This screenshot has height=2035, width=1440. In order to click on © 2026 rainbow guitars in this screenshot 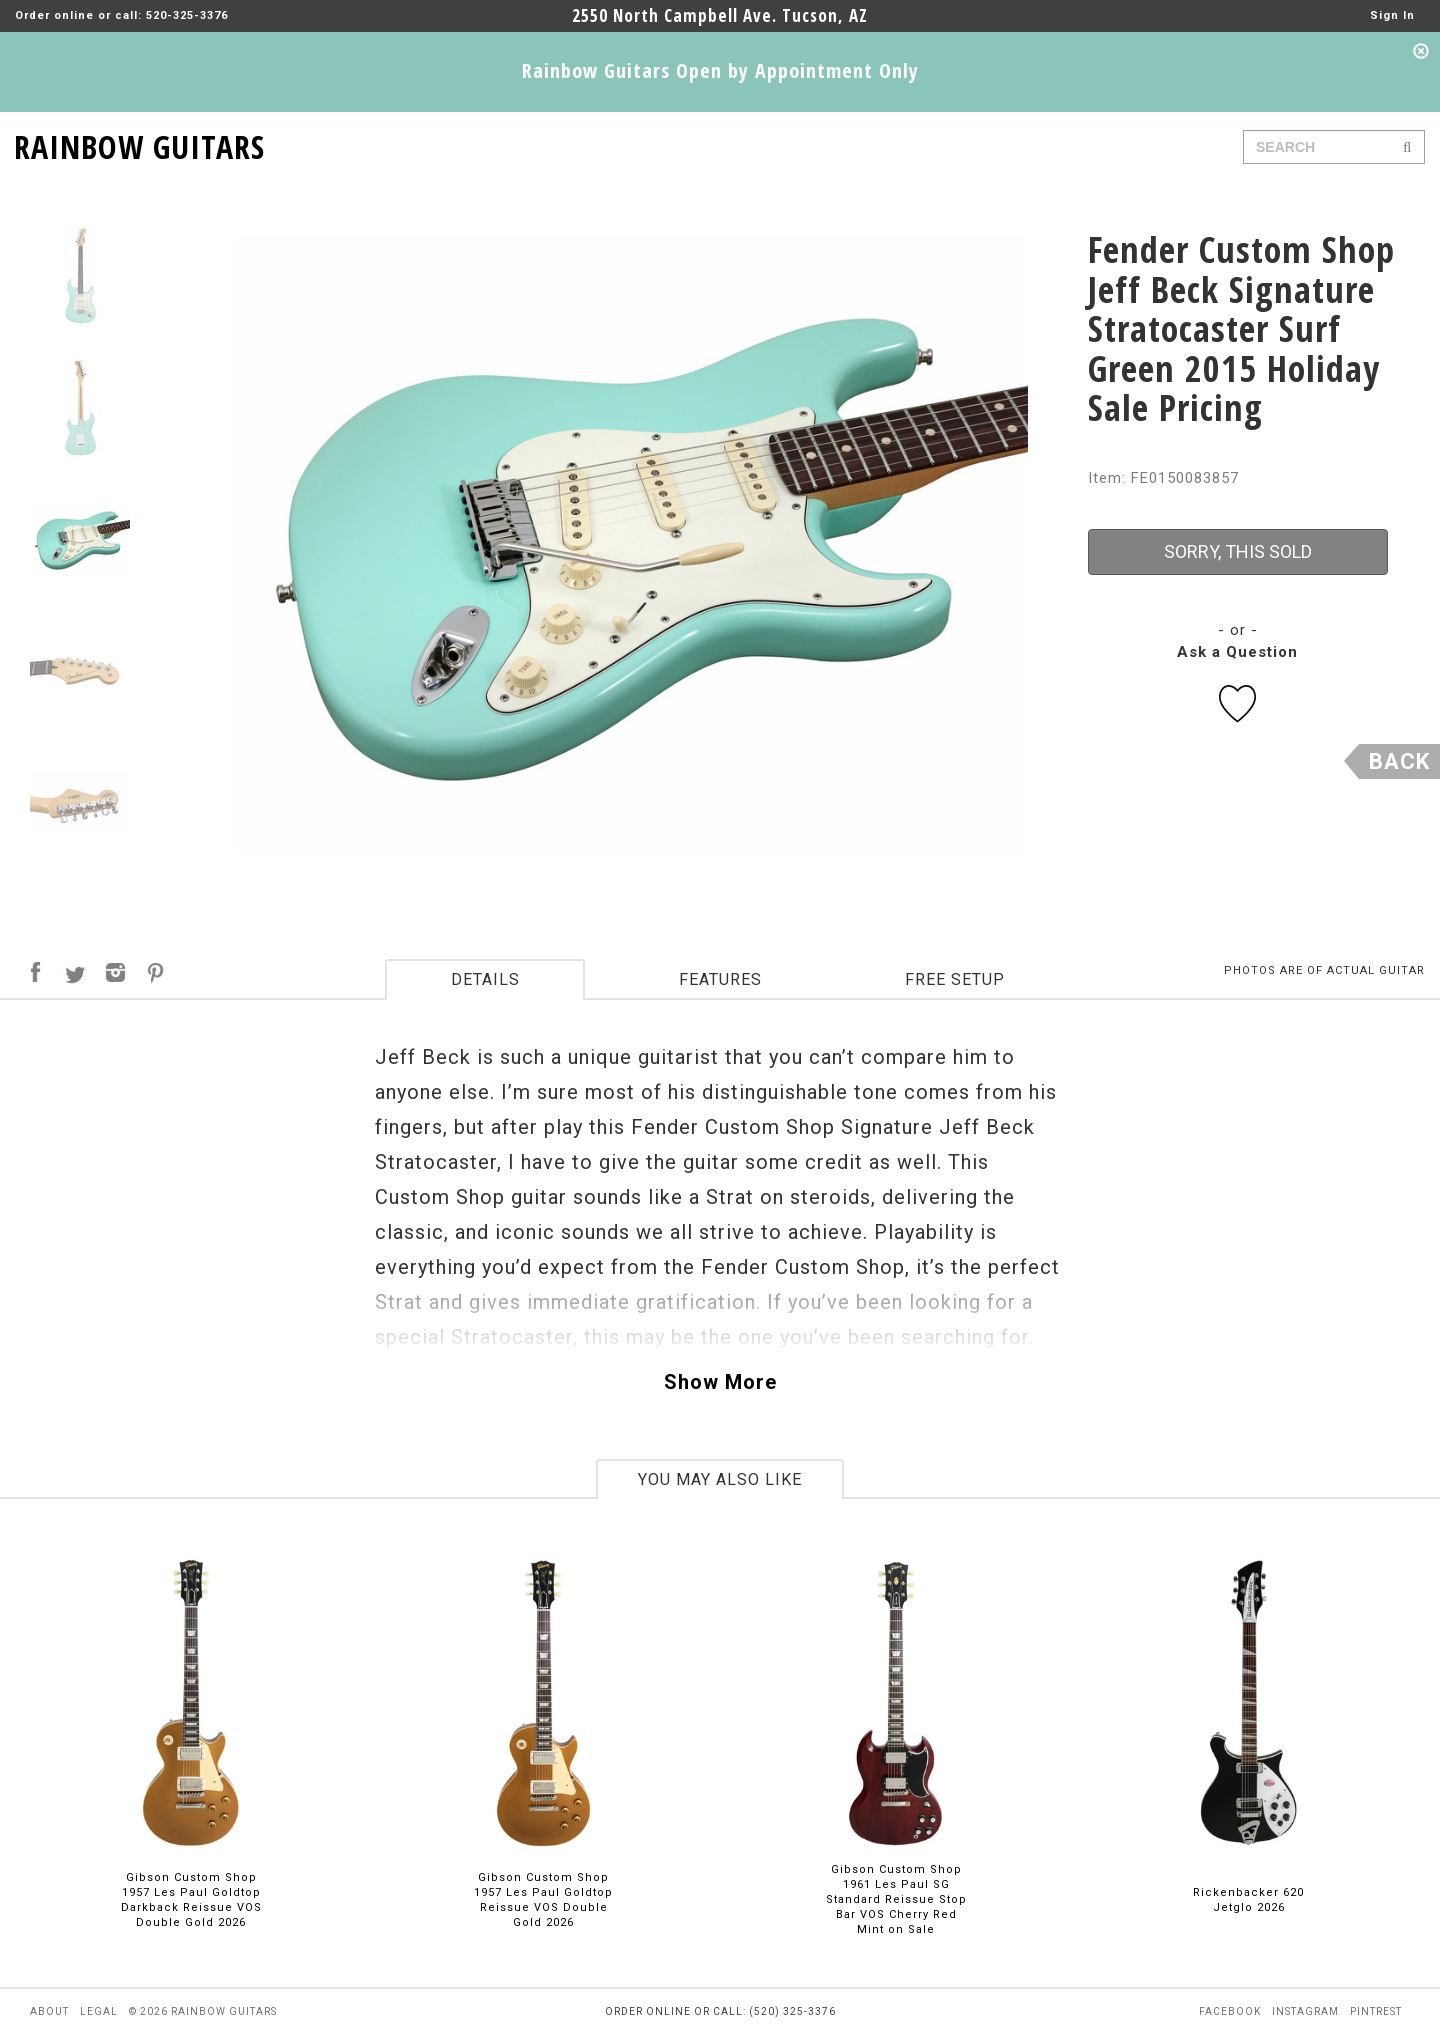, I will do `click(203, 2011)`.